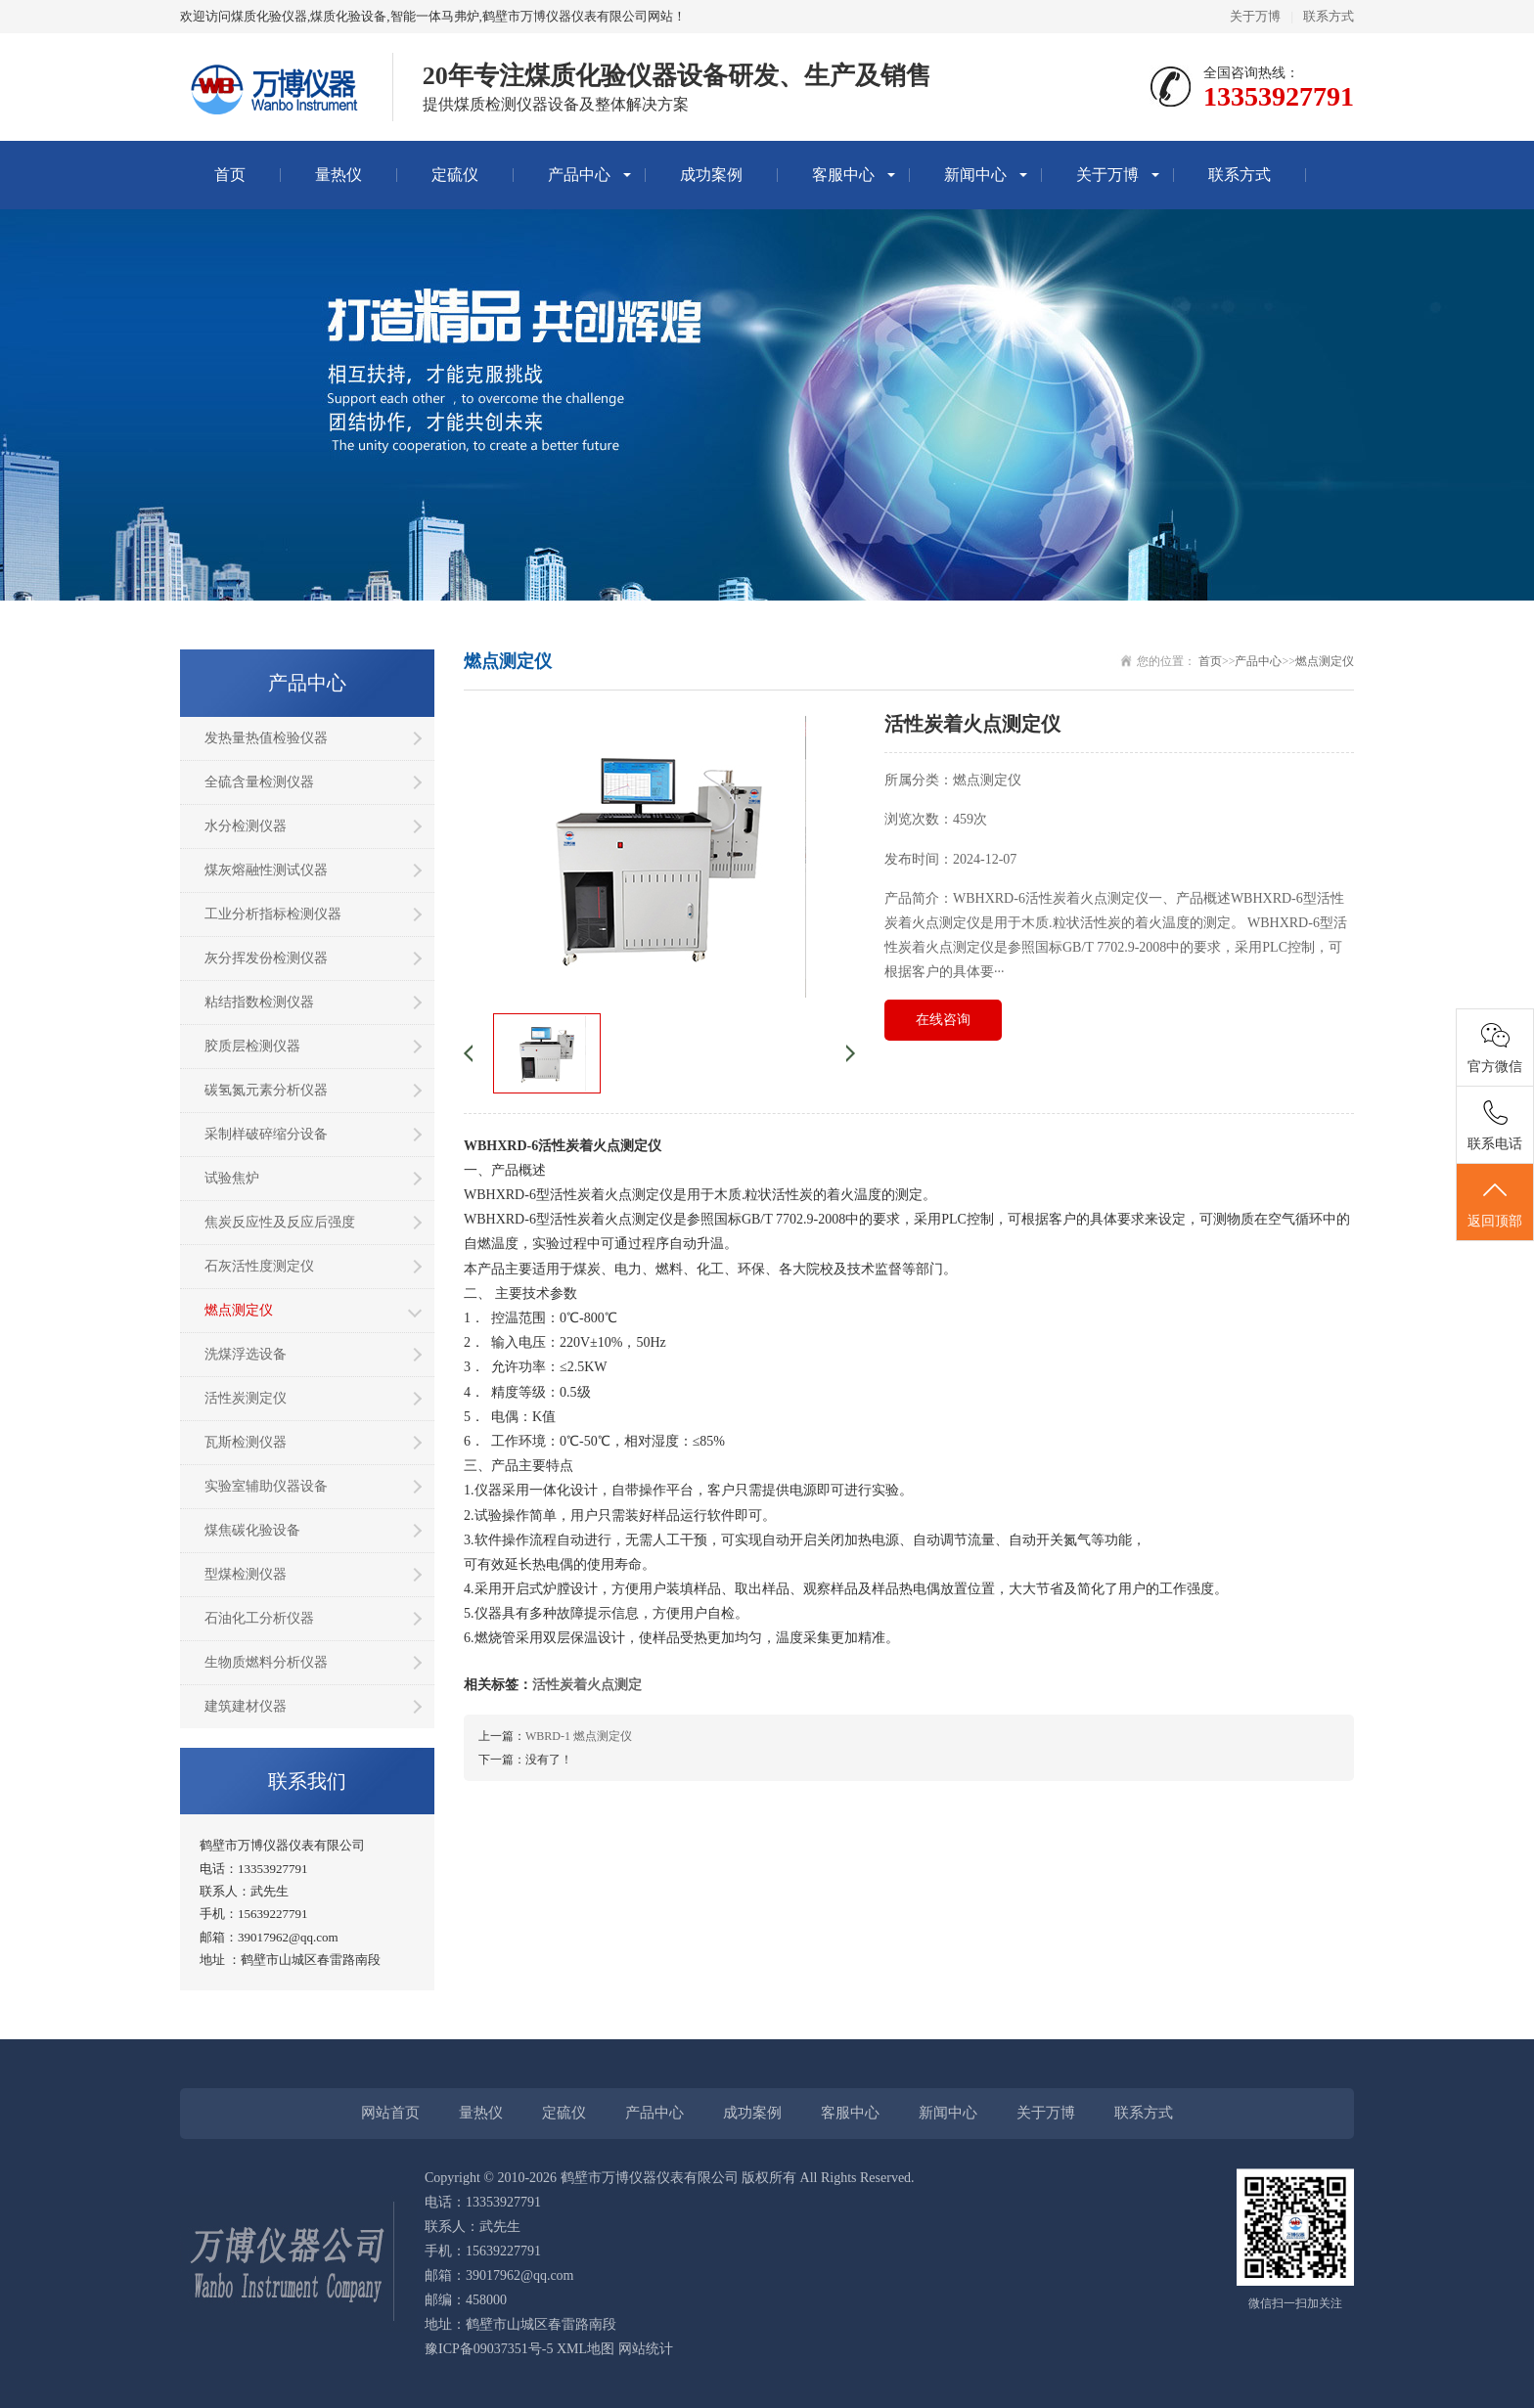  Describe the element at coordinates (245, 1442) in the screenshot. I see `瓦斯检测仪器` at that location.